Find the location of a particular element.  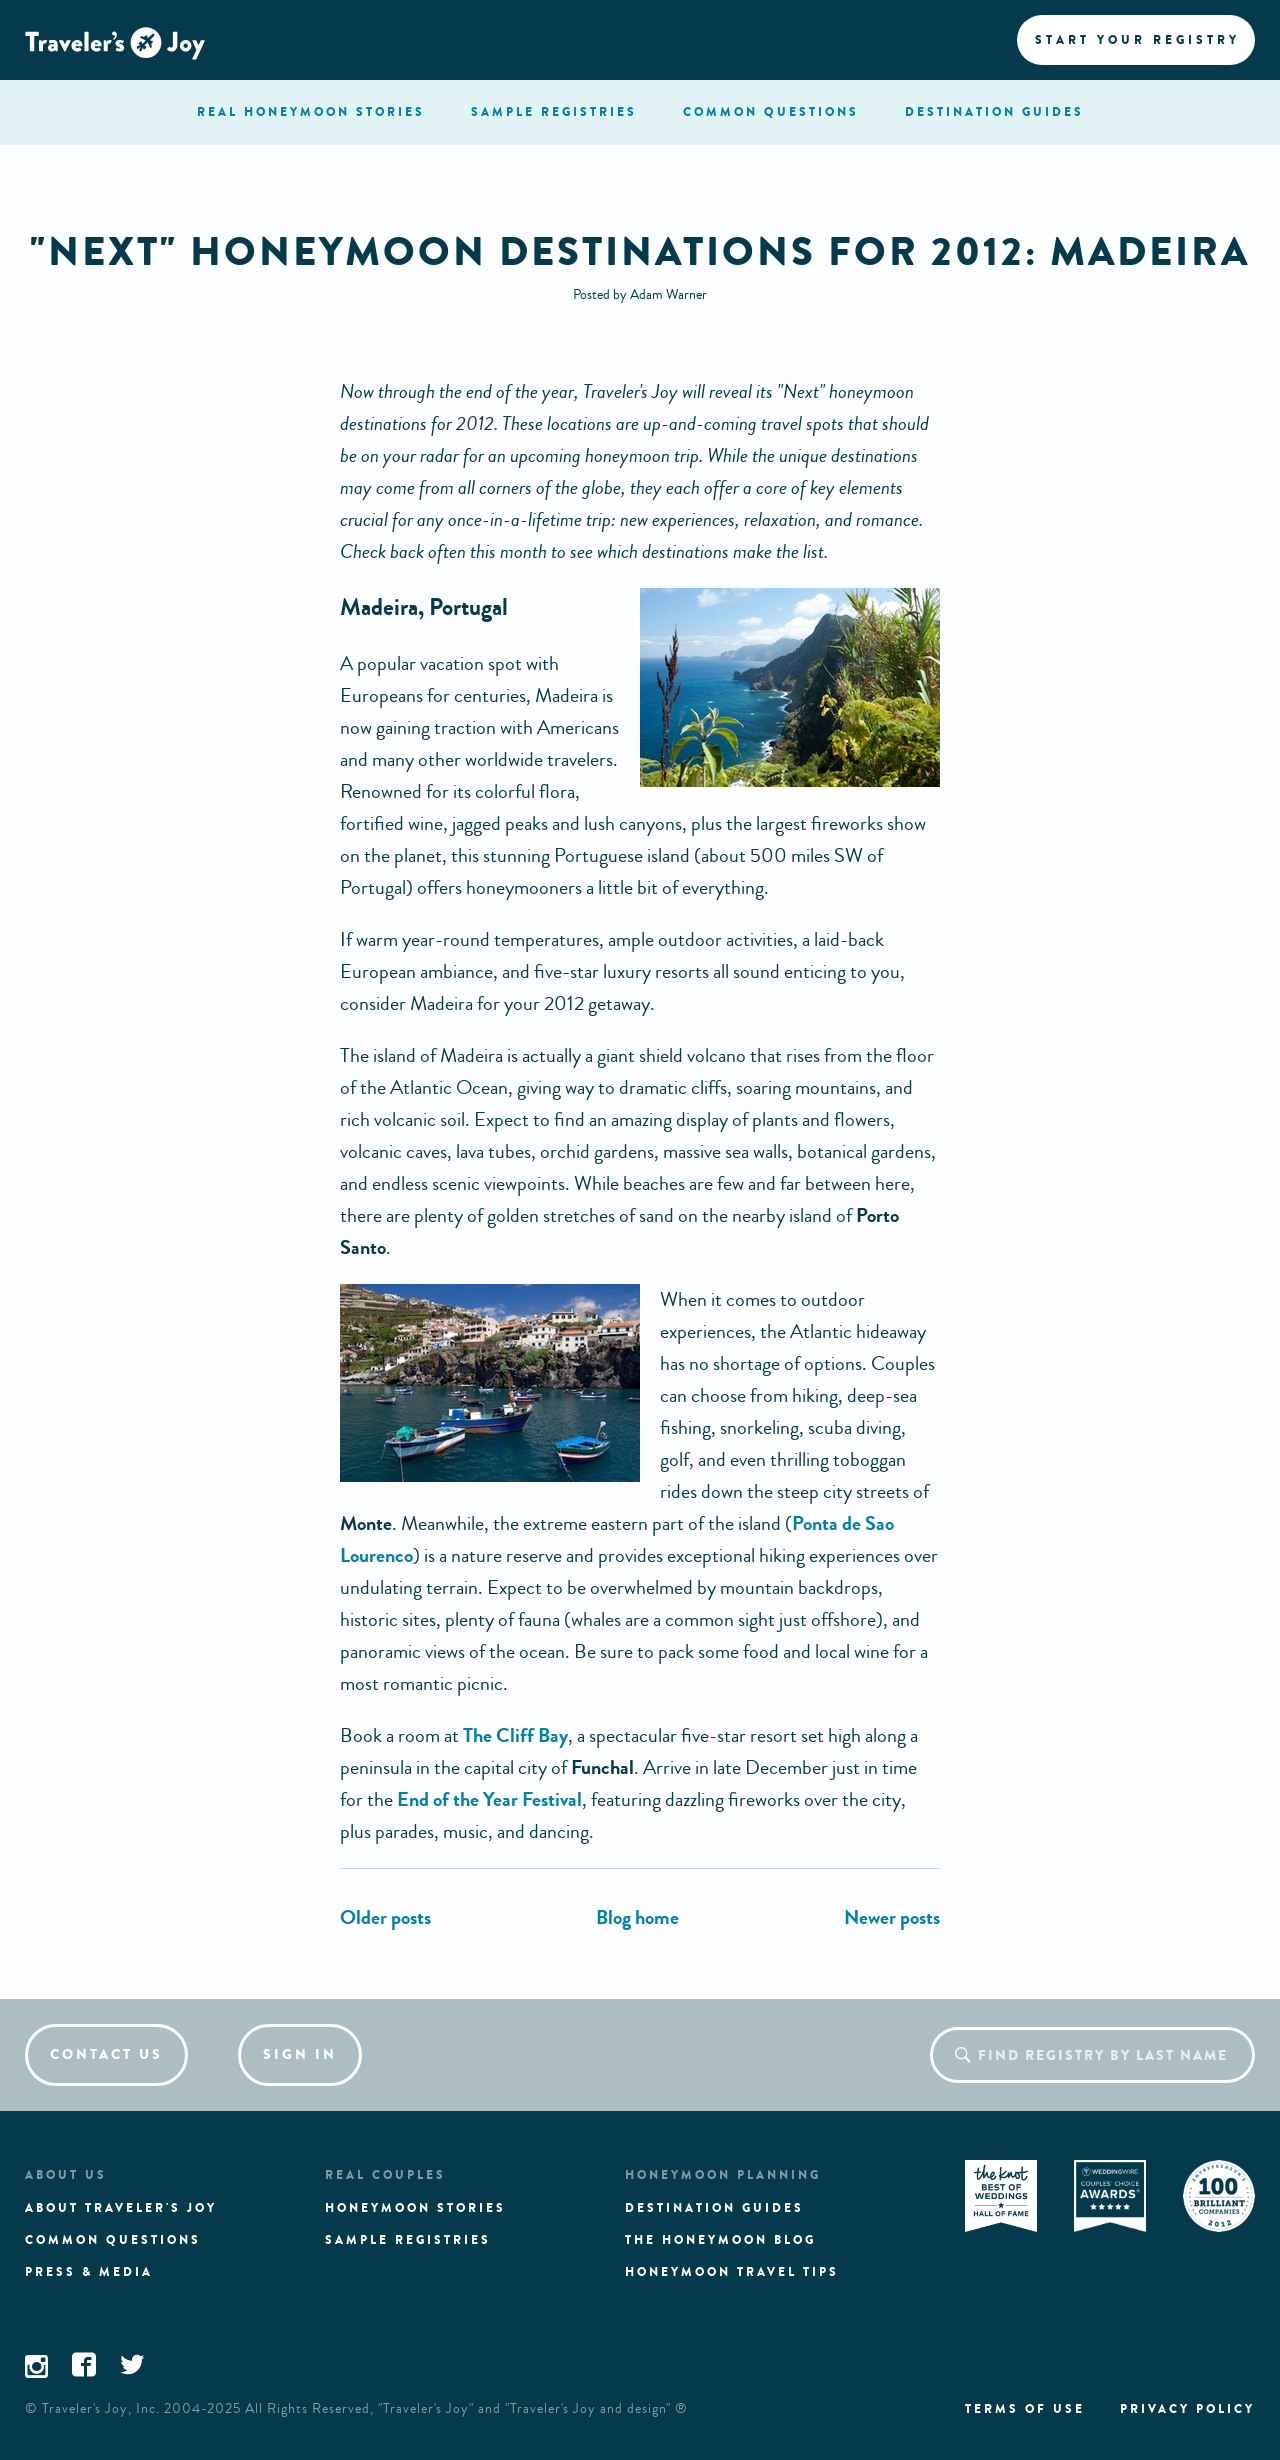

Sample registries is located at coordinates (408, 2240).